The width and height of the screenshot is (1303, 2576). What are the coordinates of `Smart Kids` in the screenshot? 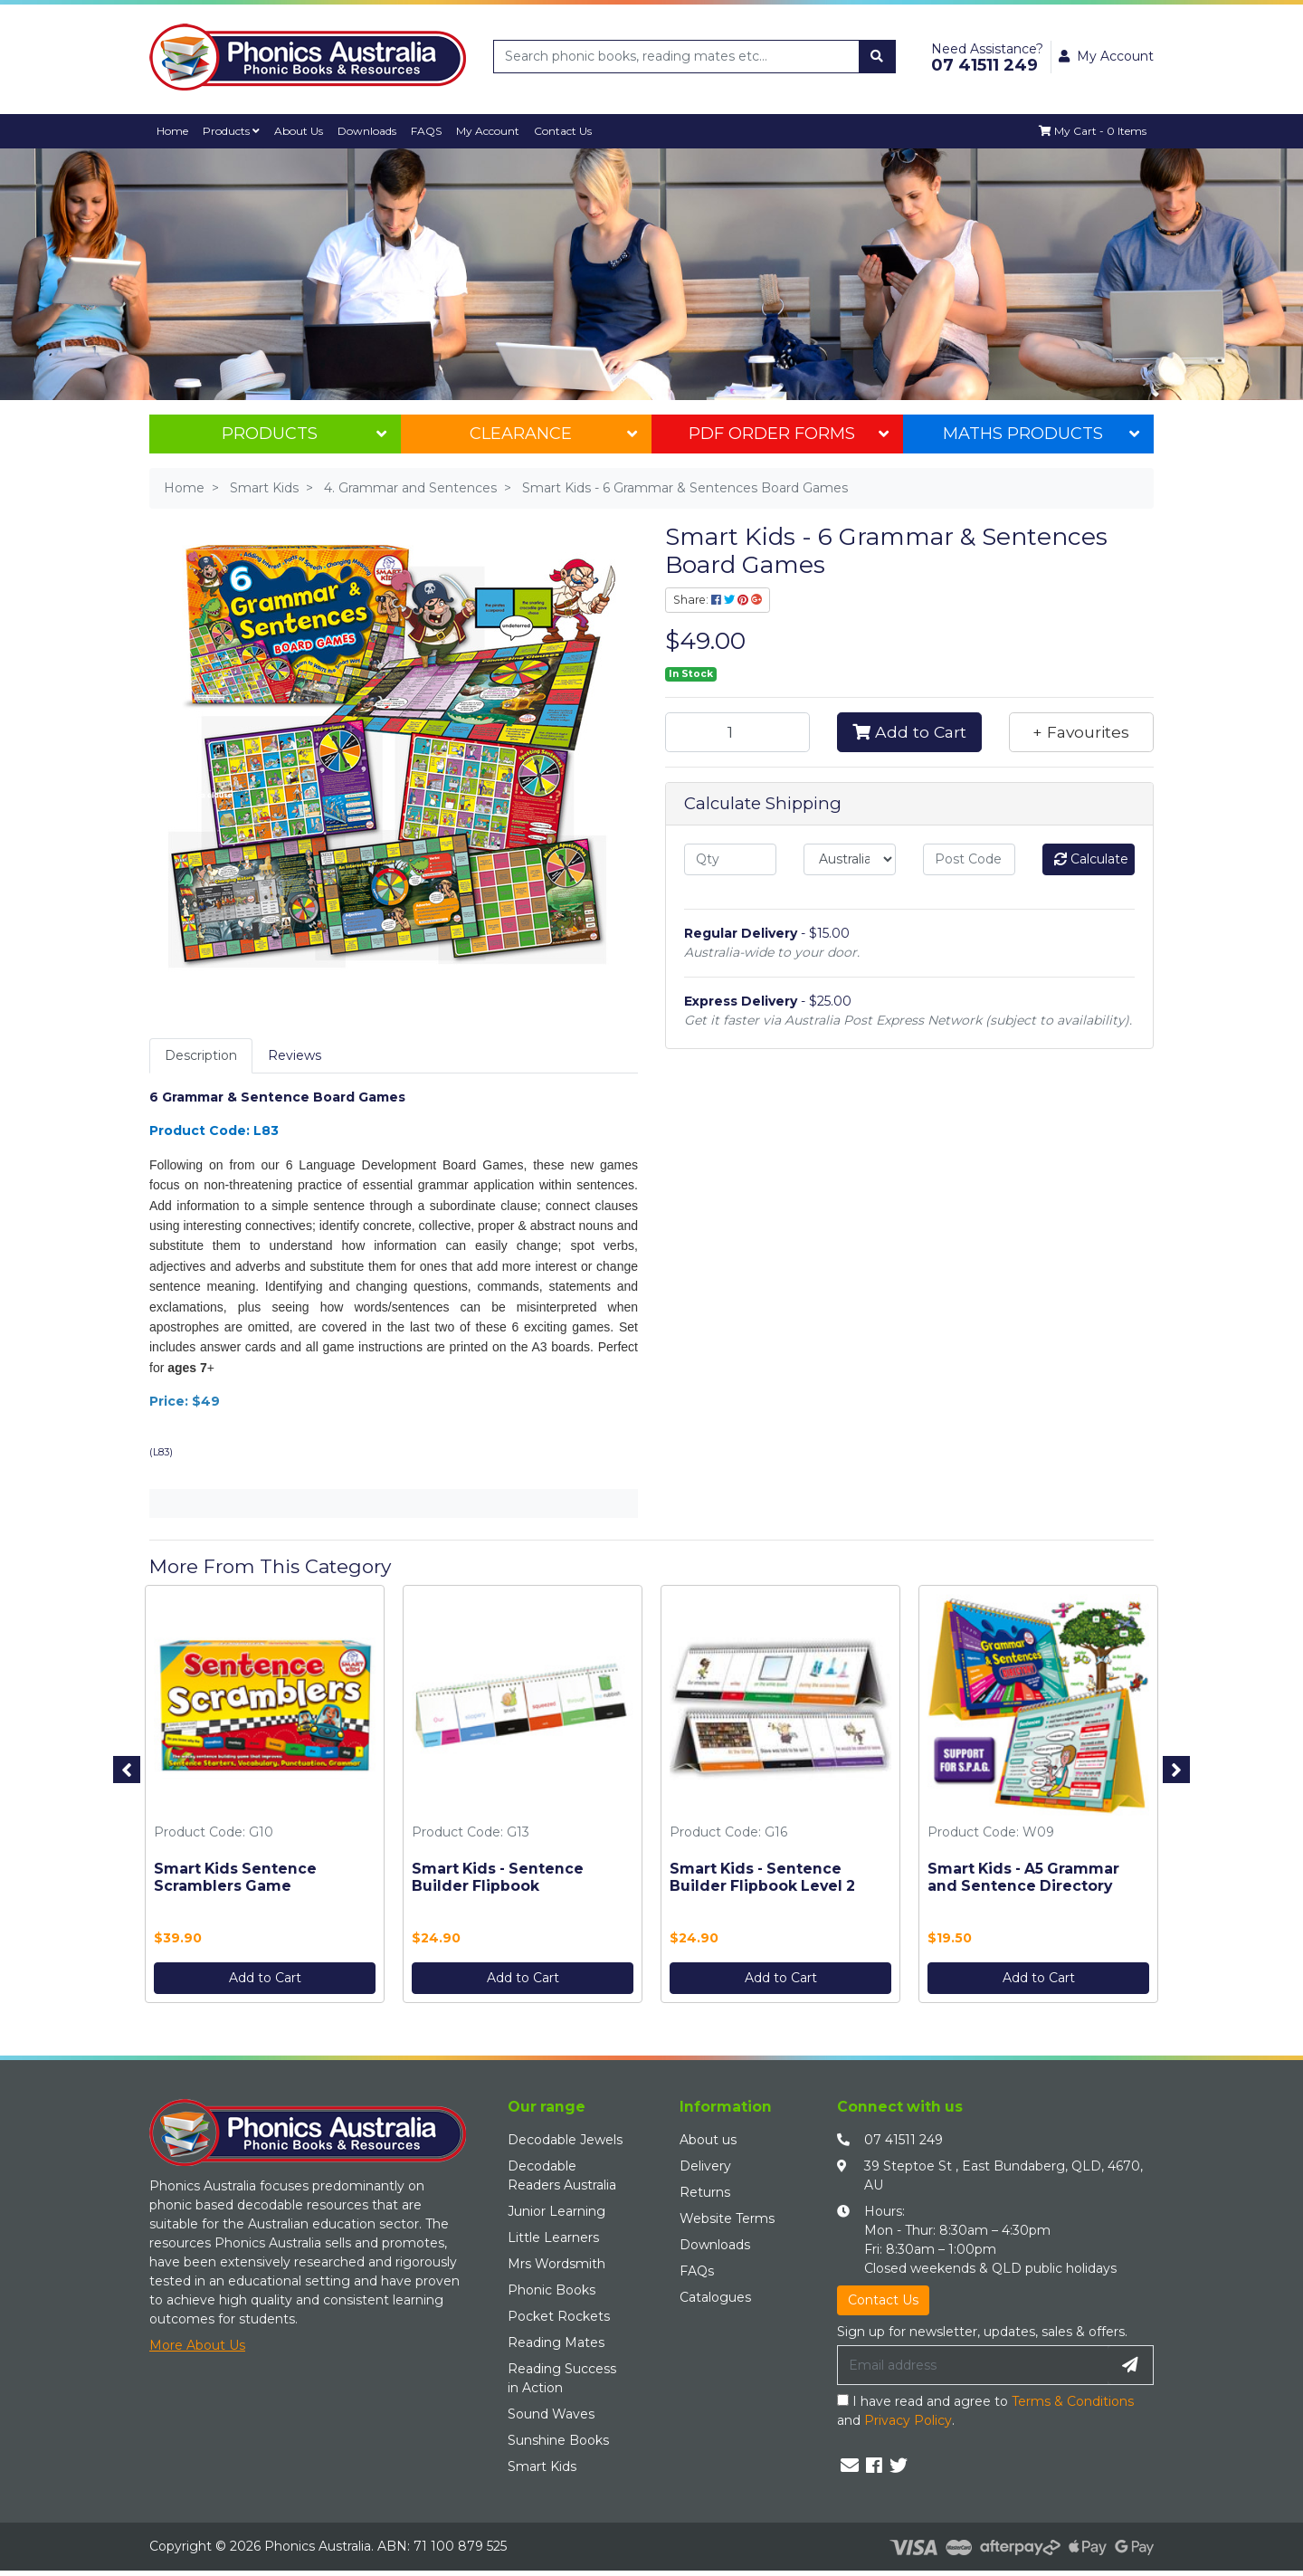 It's located at (542, 2466).